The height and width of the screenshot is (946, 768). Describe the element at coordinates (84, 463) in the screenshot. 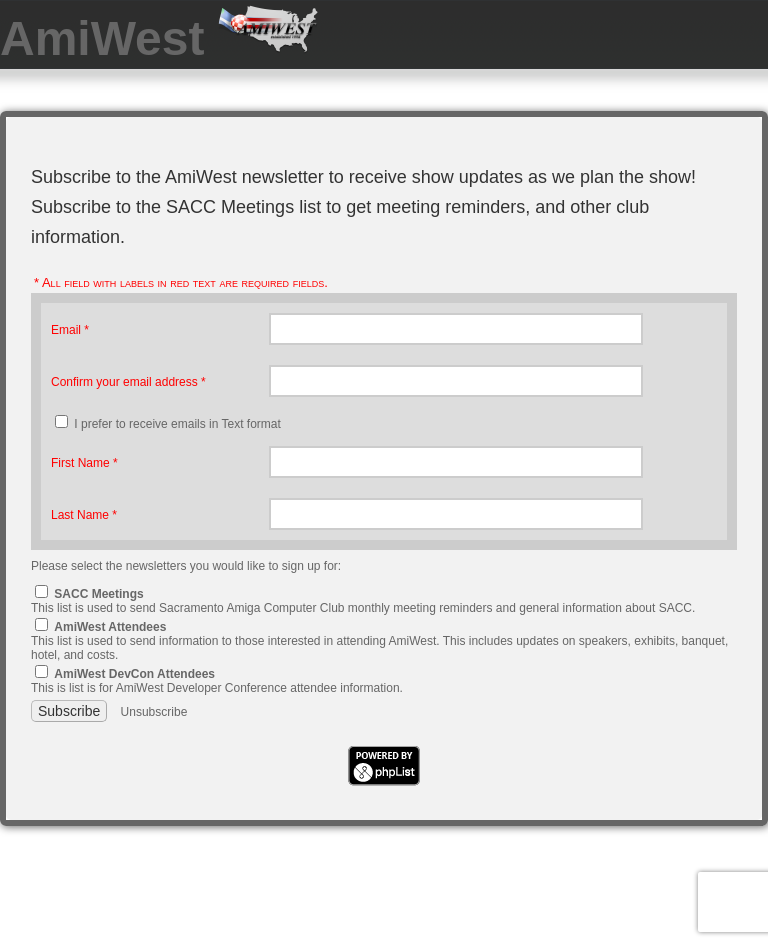

I see `First Name *` at that location.